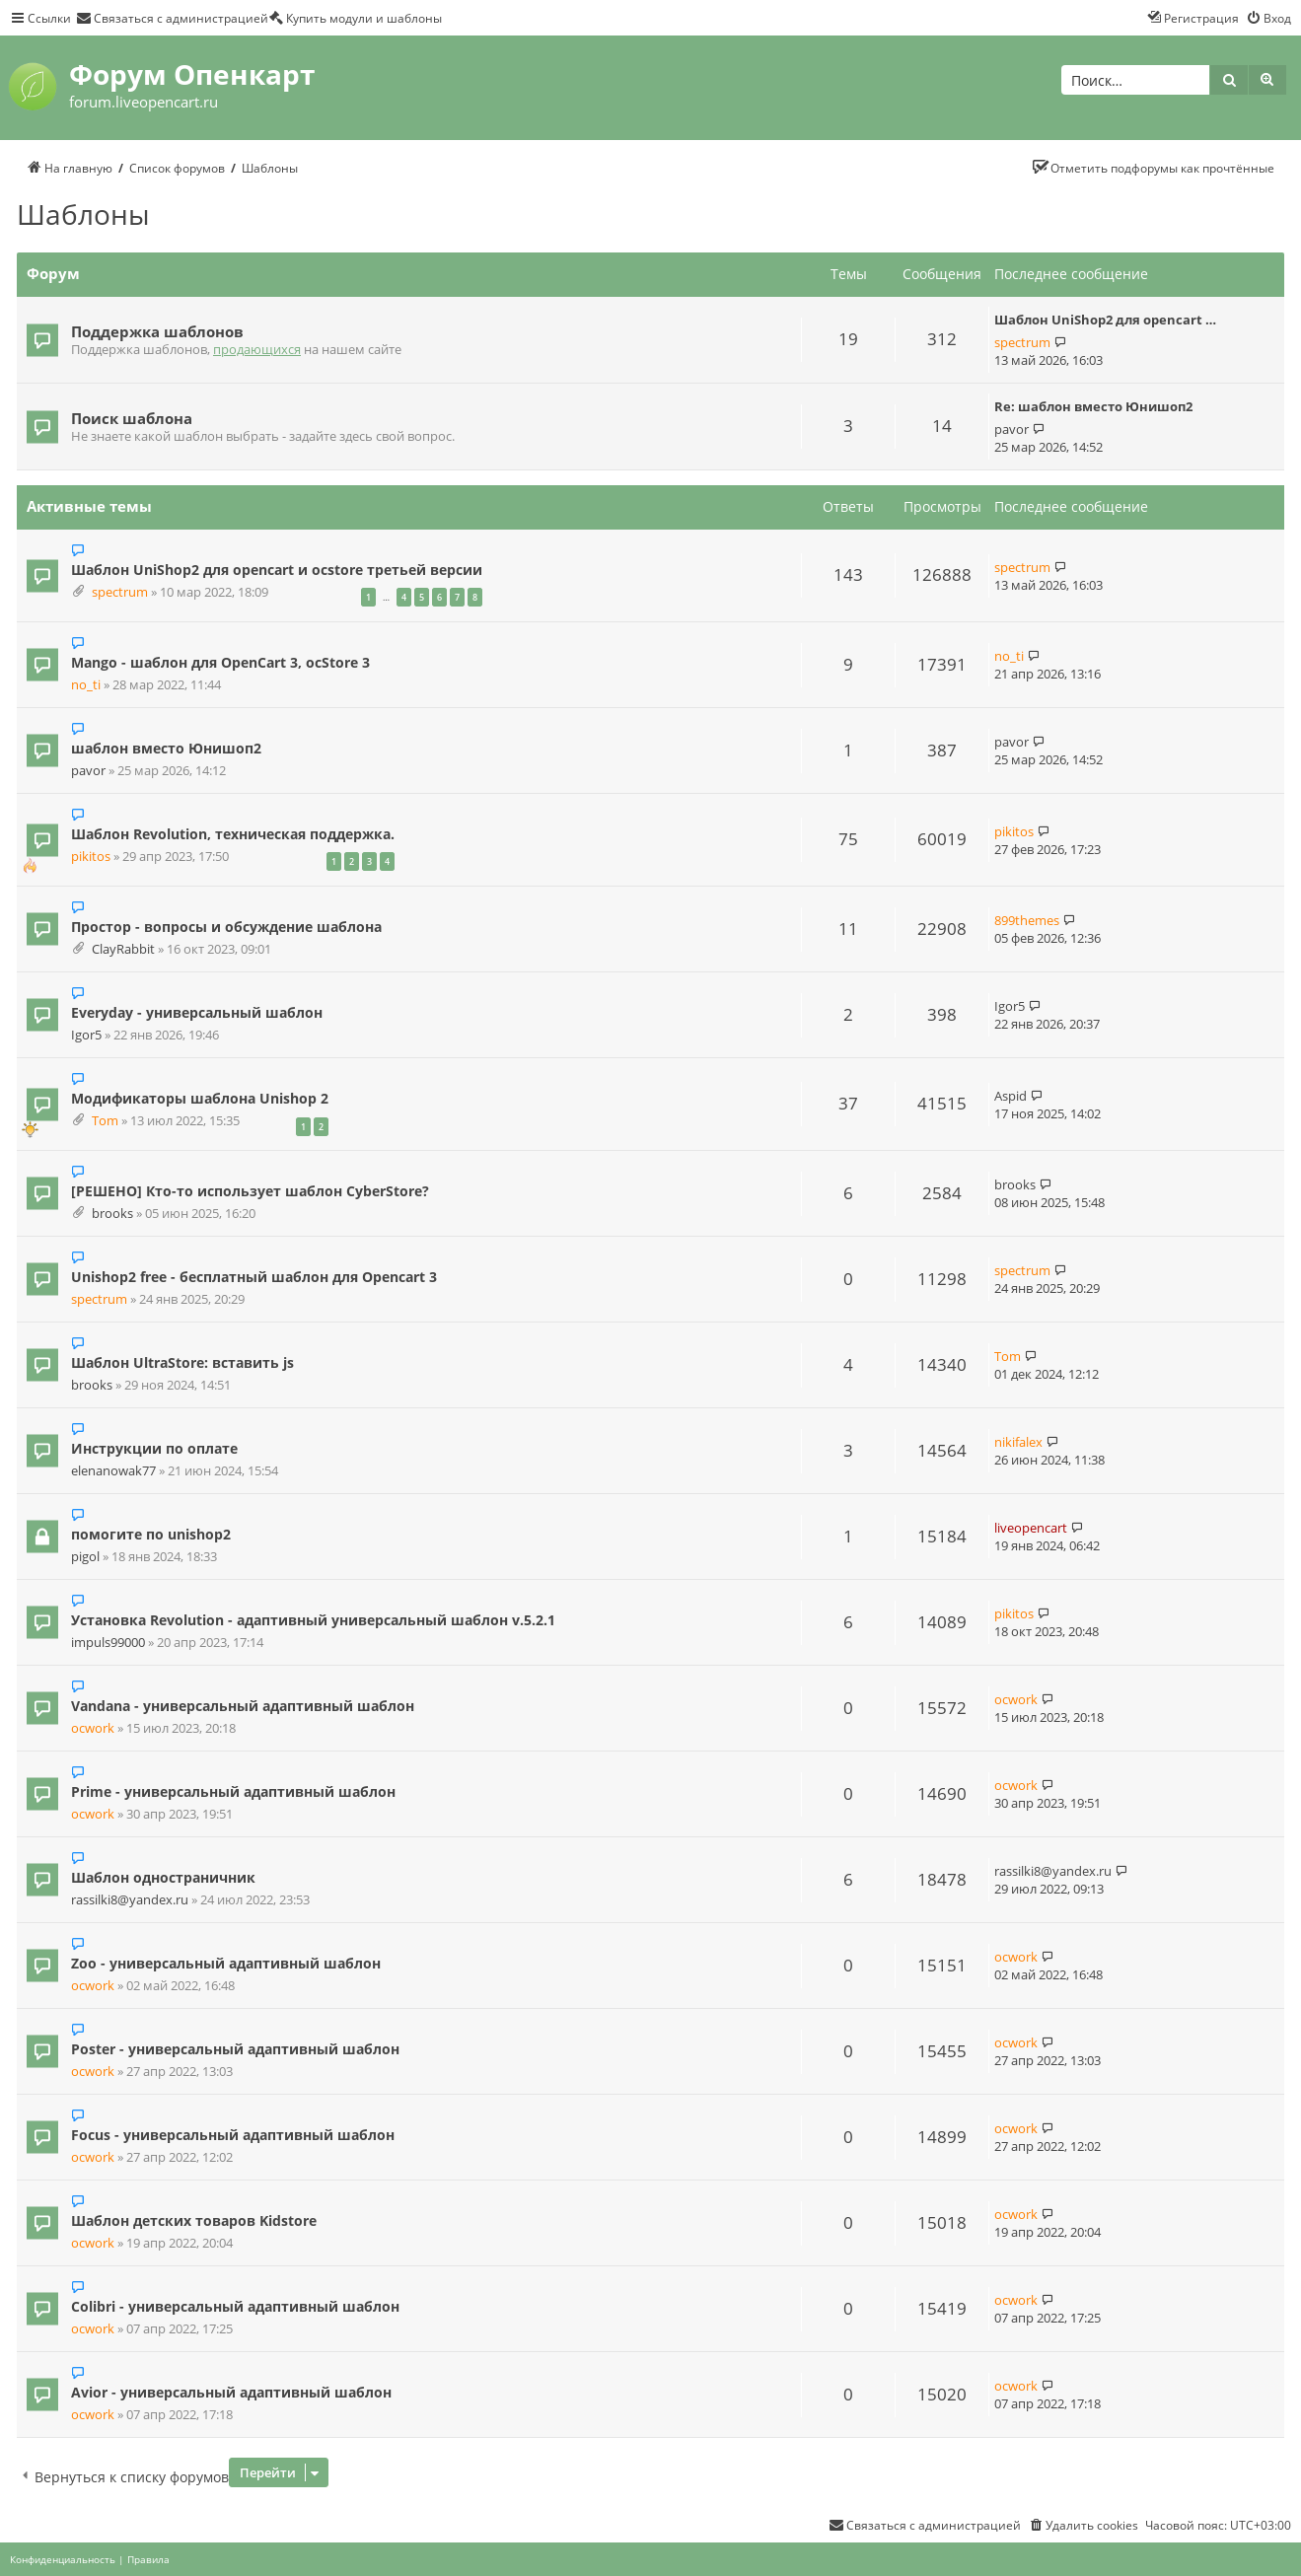 This screenshot has width=1301, height=2576. Describe the element at coordinates (151, 1534) in the screenshot. I see `помогите по unishop2` at that location.